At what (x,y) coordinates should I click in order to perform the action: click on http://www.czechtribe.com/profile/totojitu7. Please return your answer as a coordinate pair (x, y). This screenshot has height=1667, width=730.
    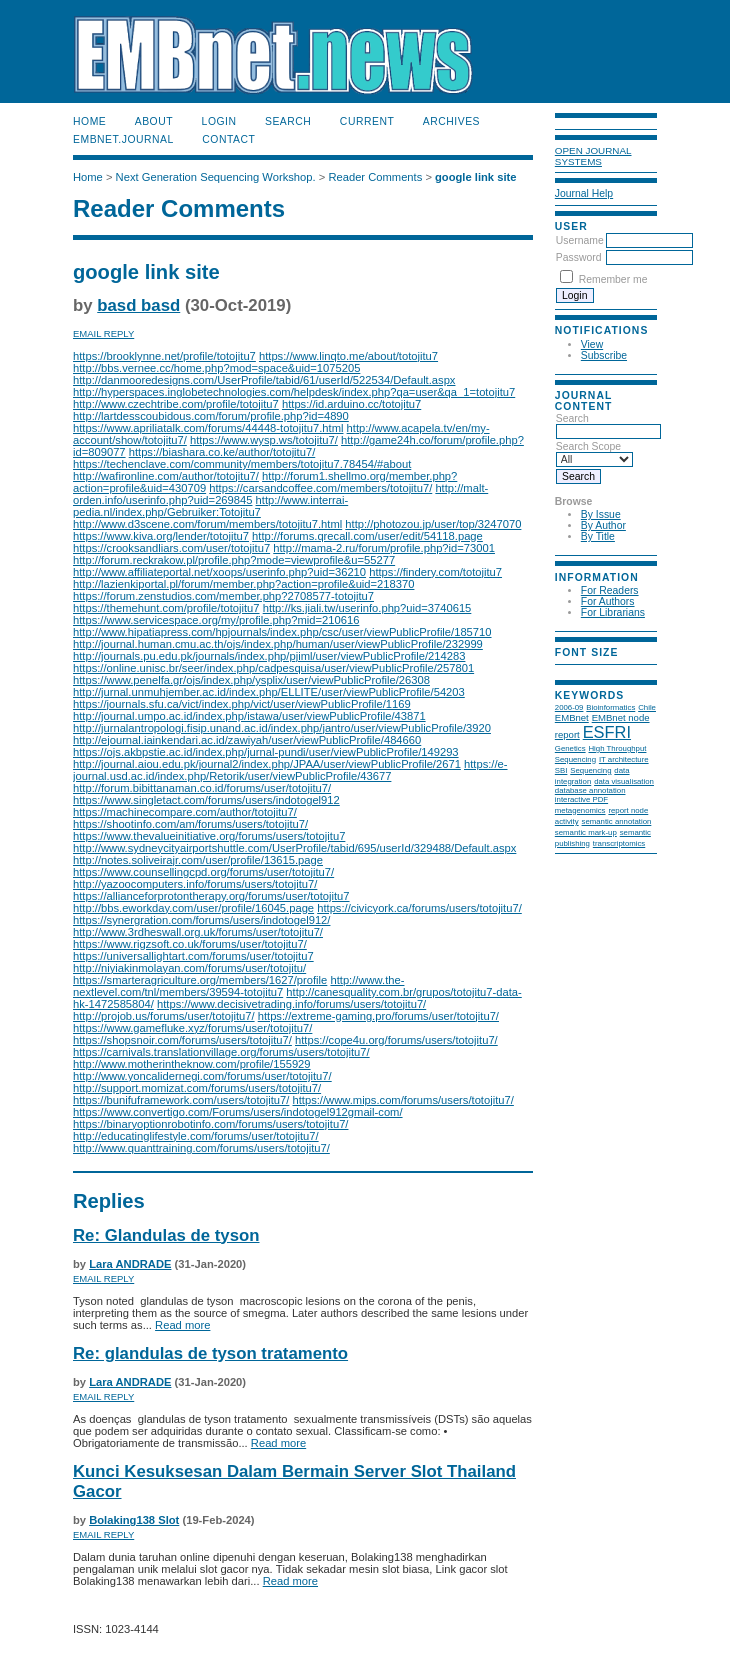
    Looking at the image, I should click on (176, 404).